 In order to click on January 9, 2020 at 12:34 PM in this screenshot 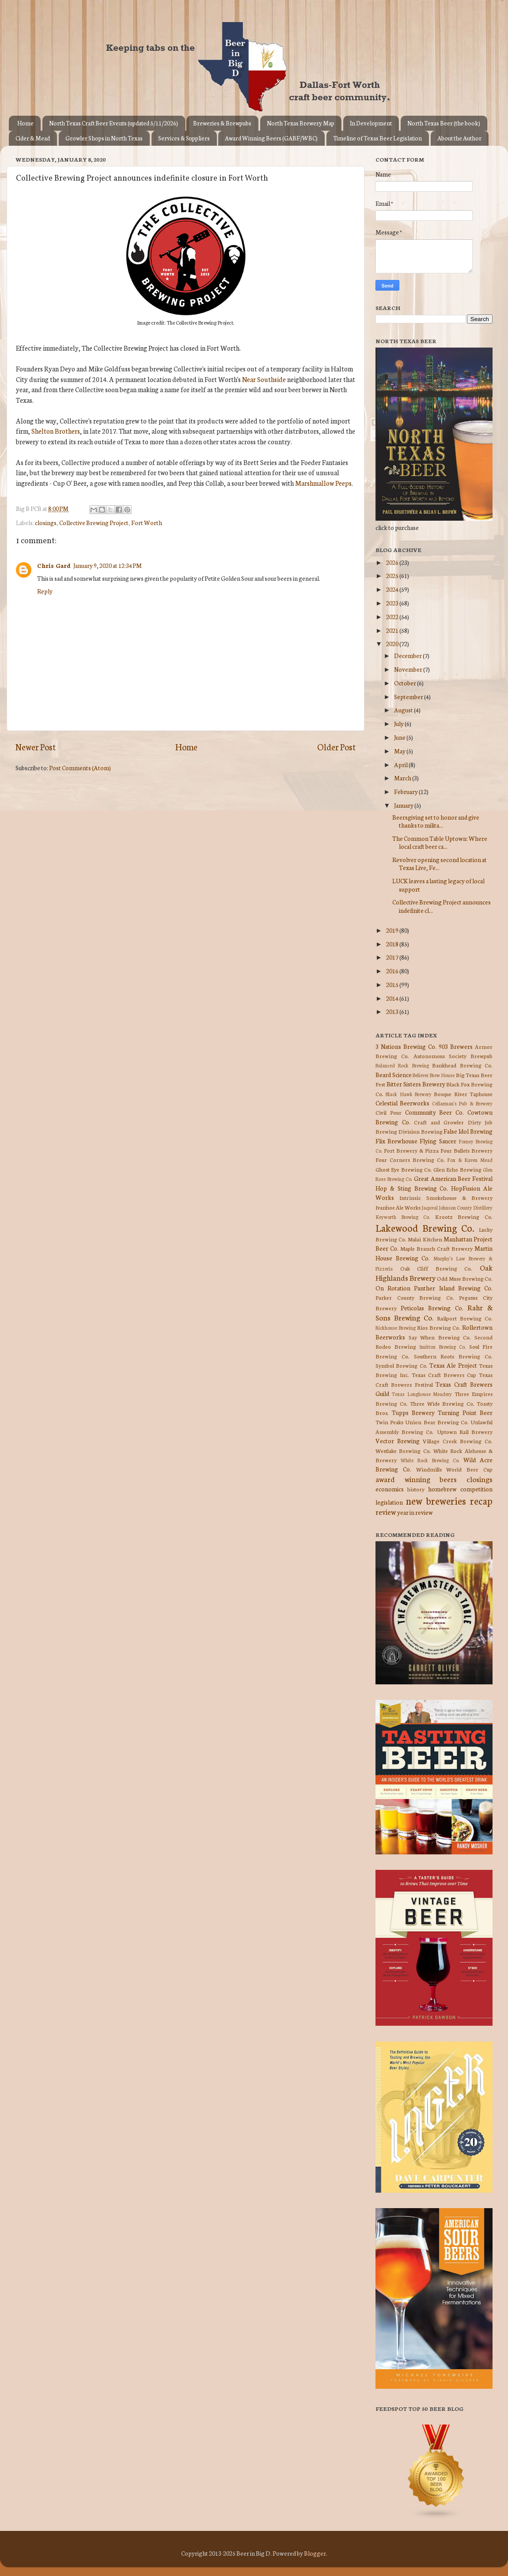, I will do `click(107, 565)`.